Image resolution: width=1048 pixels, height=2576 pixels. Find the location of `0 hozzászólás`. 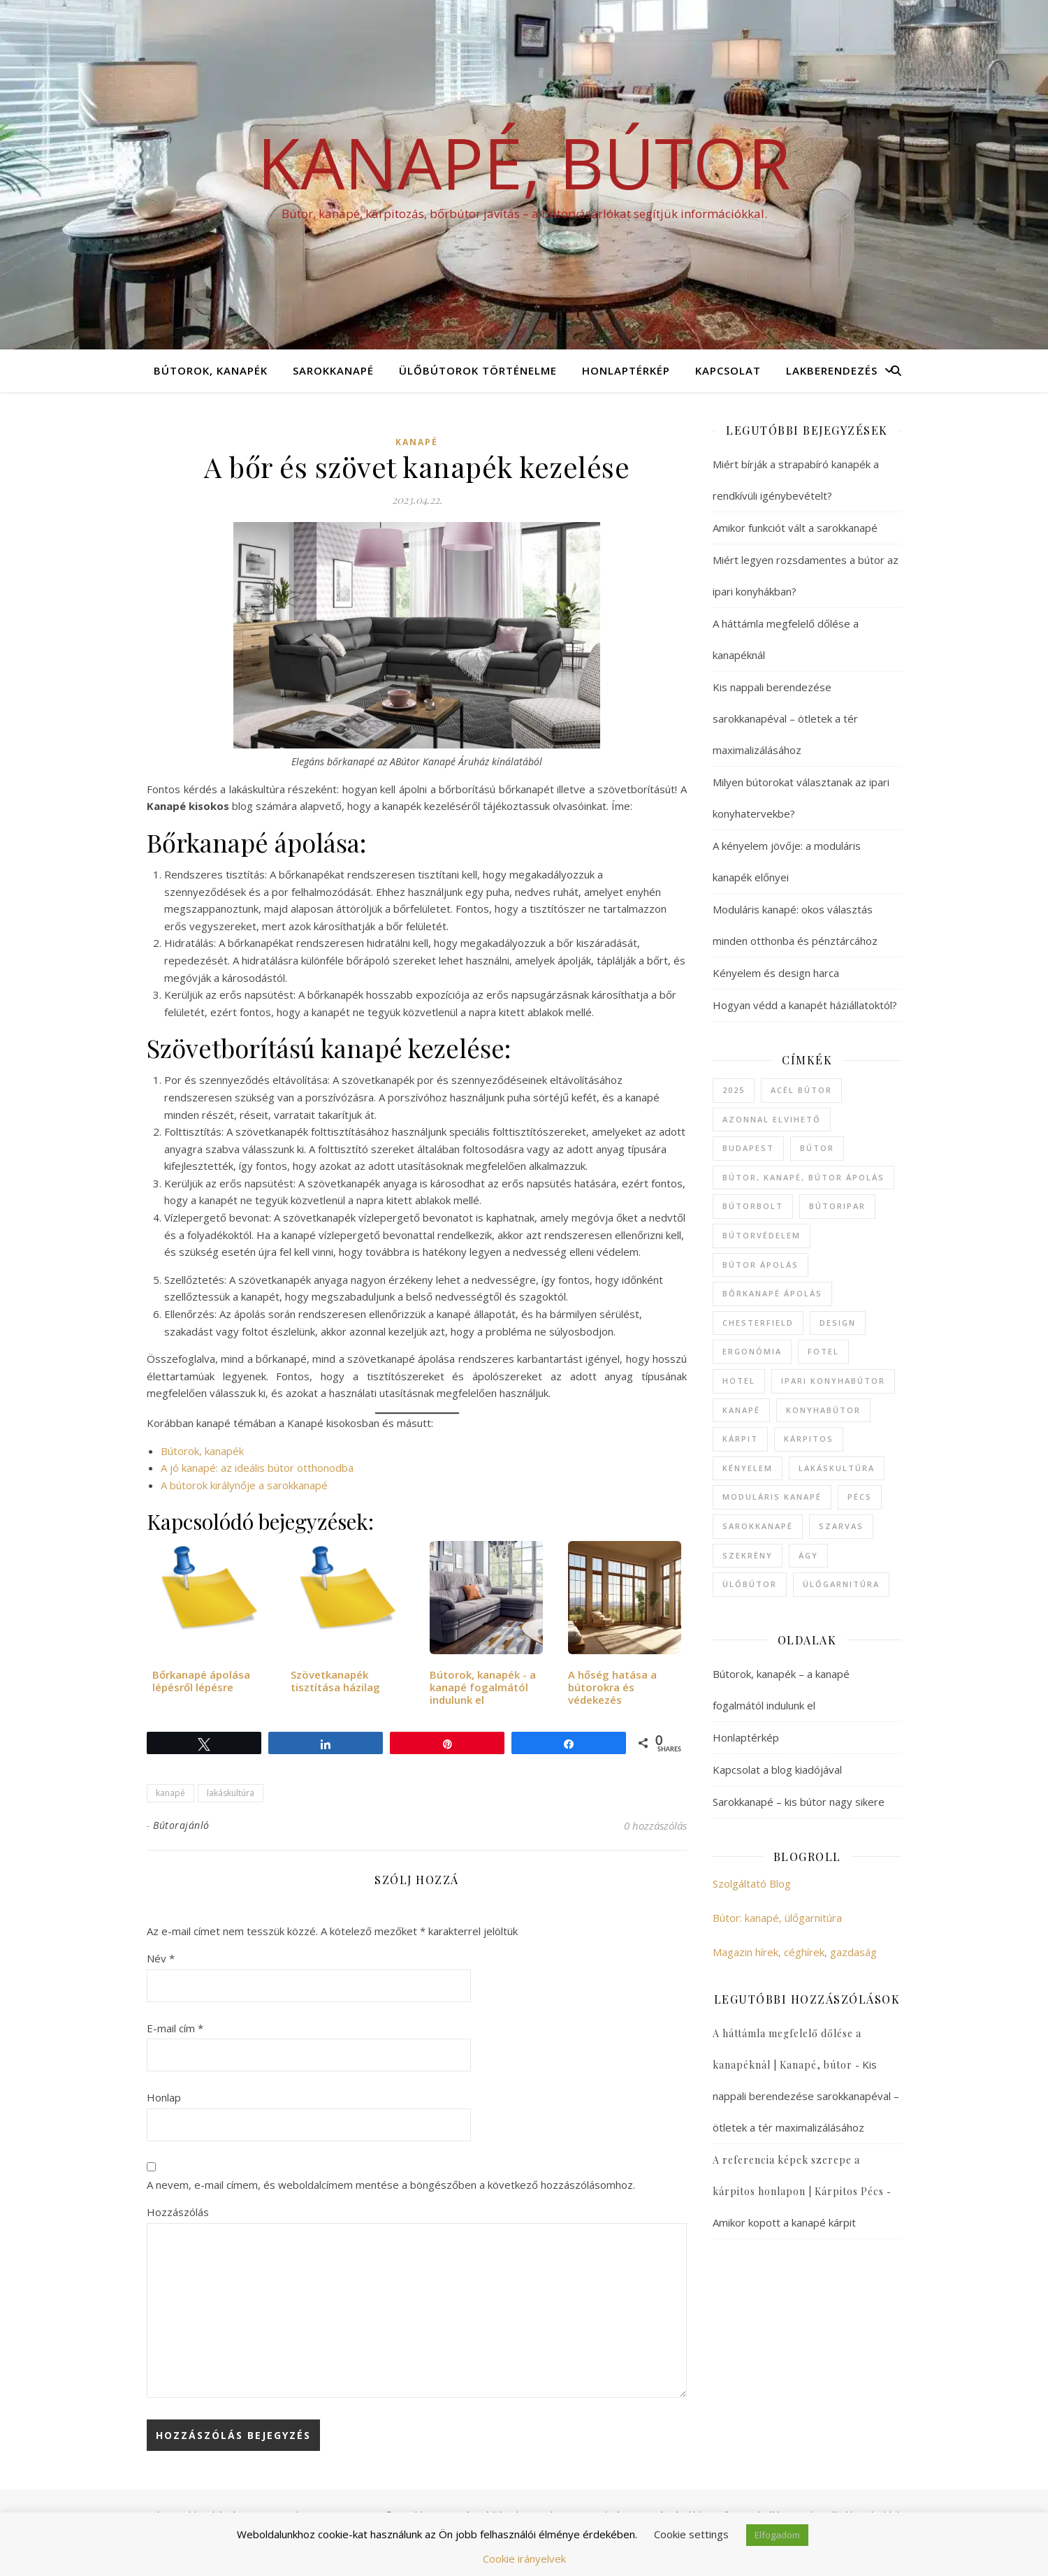

0 hozzászólás is located at coordinates (655, 1825).